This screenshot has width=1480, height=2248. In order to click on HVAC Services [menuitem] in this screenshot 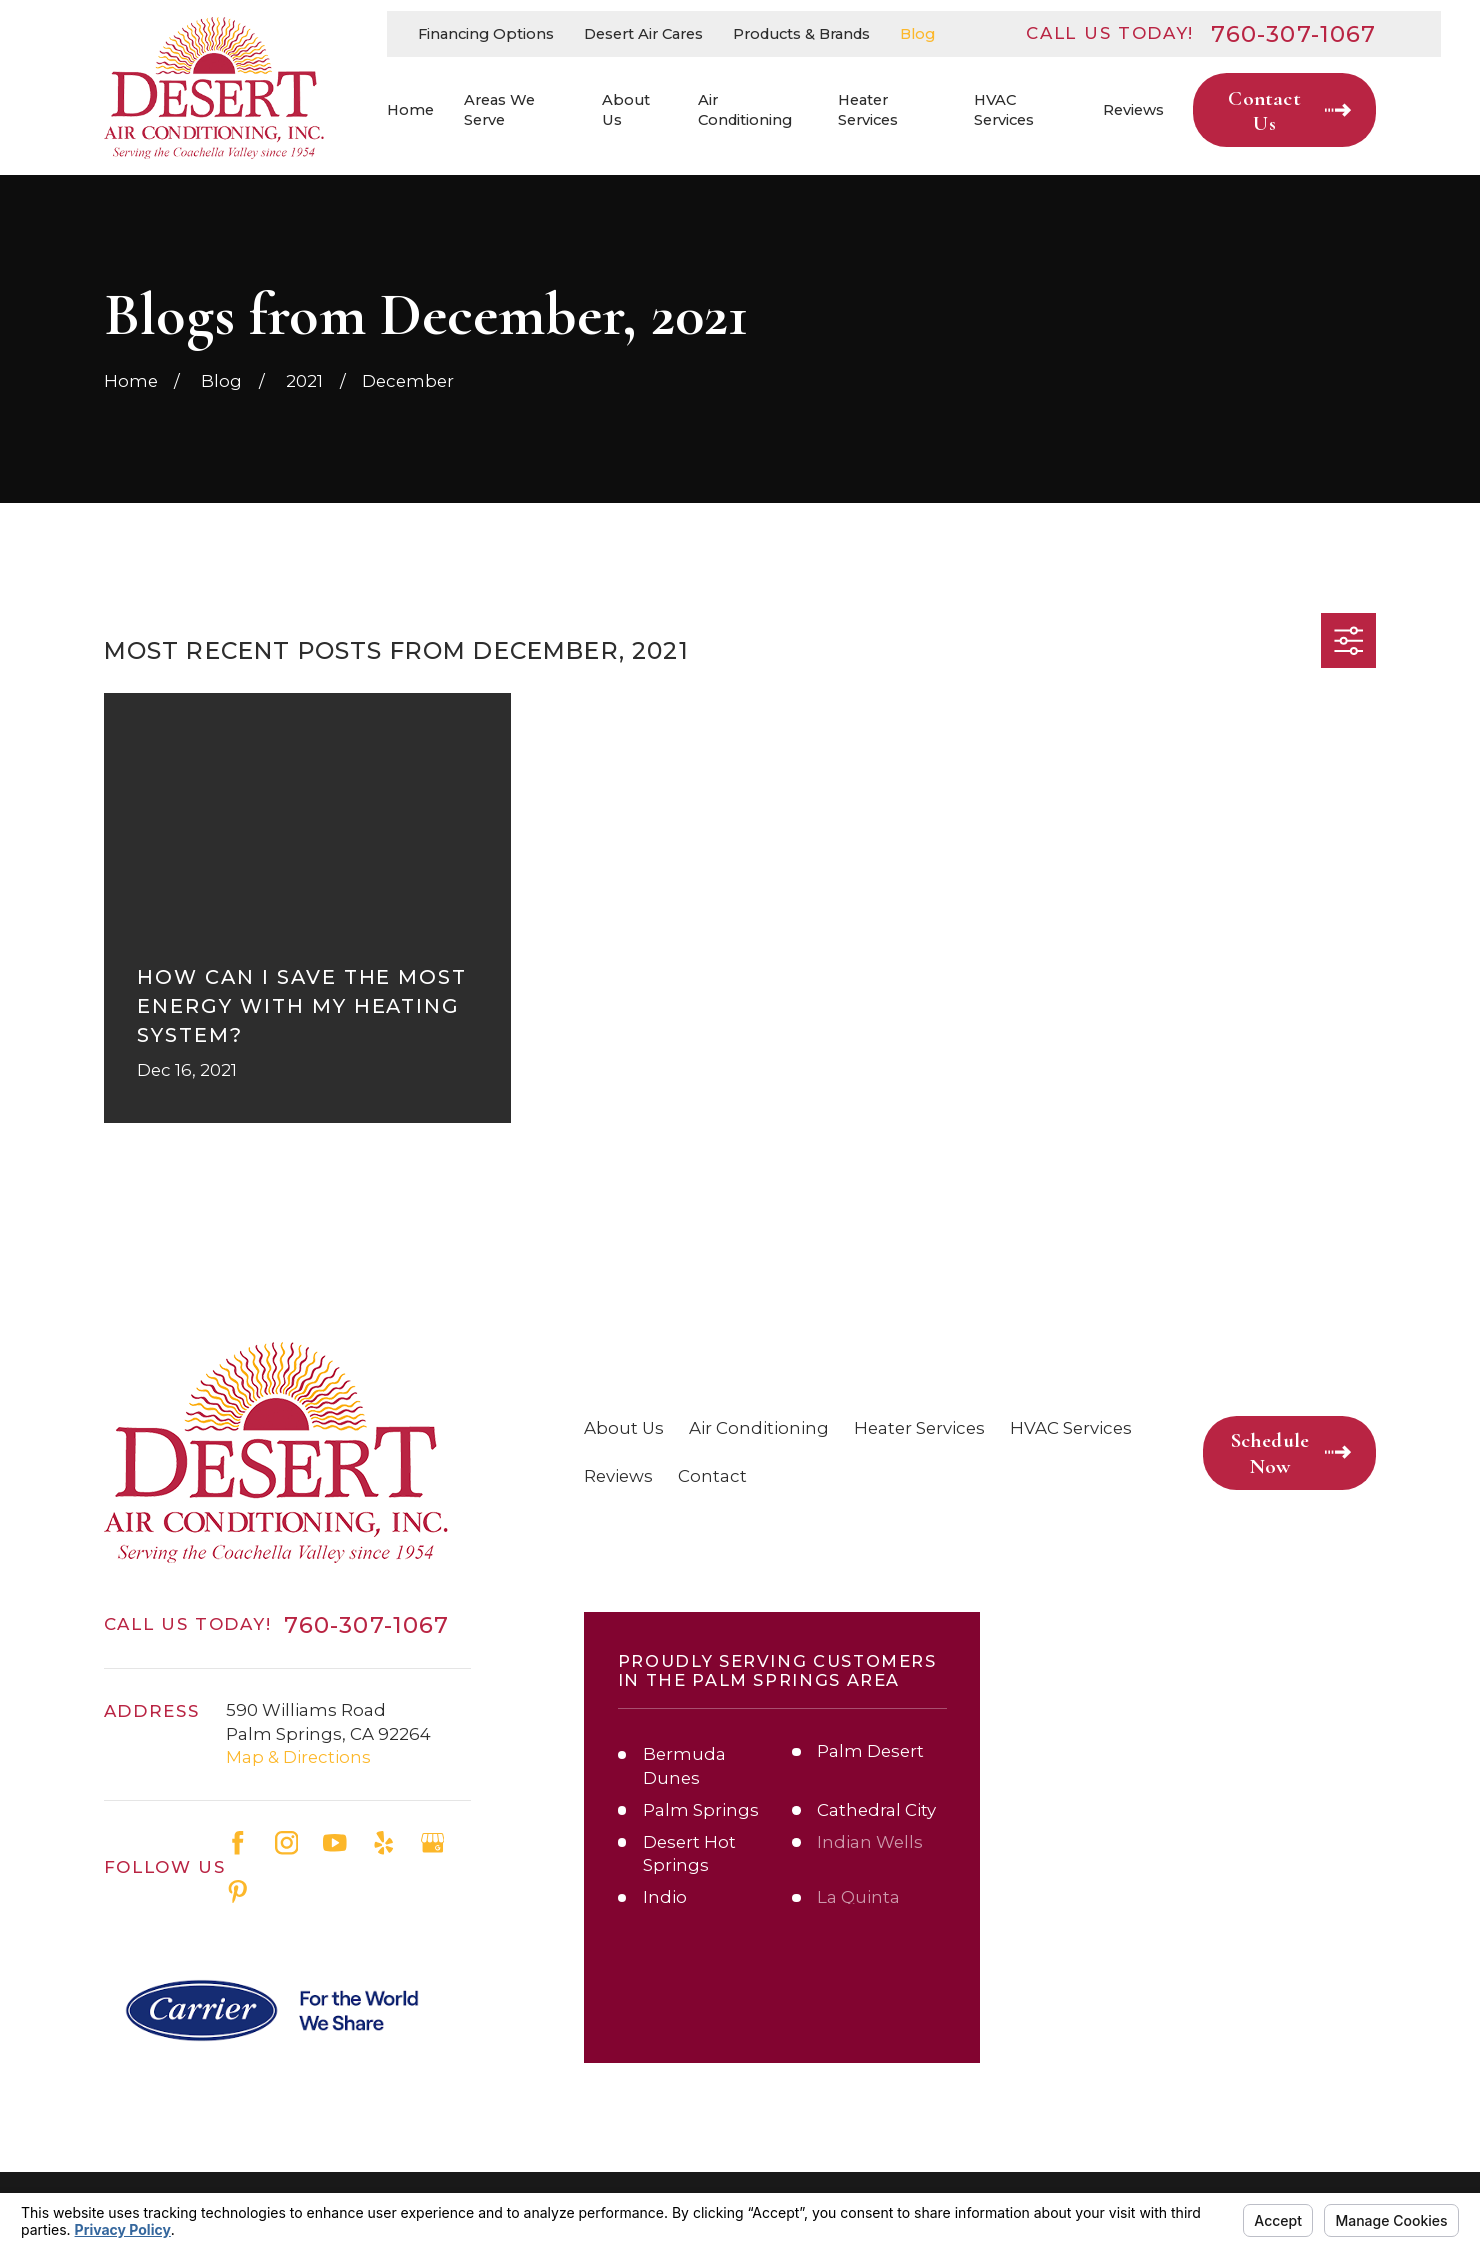, I will do `click(1004, 110)`.